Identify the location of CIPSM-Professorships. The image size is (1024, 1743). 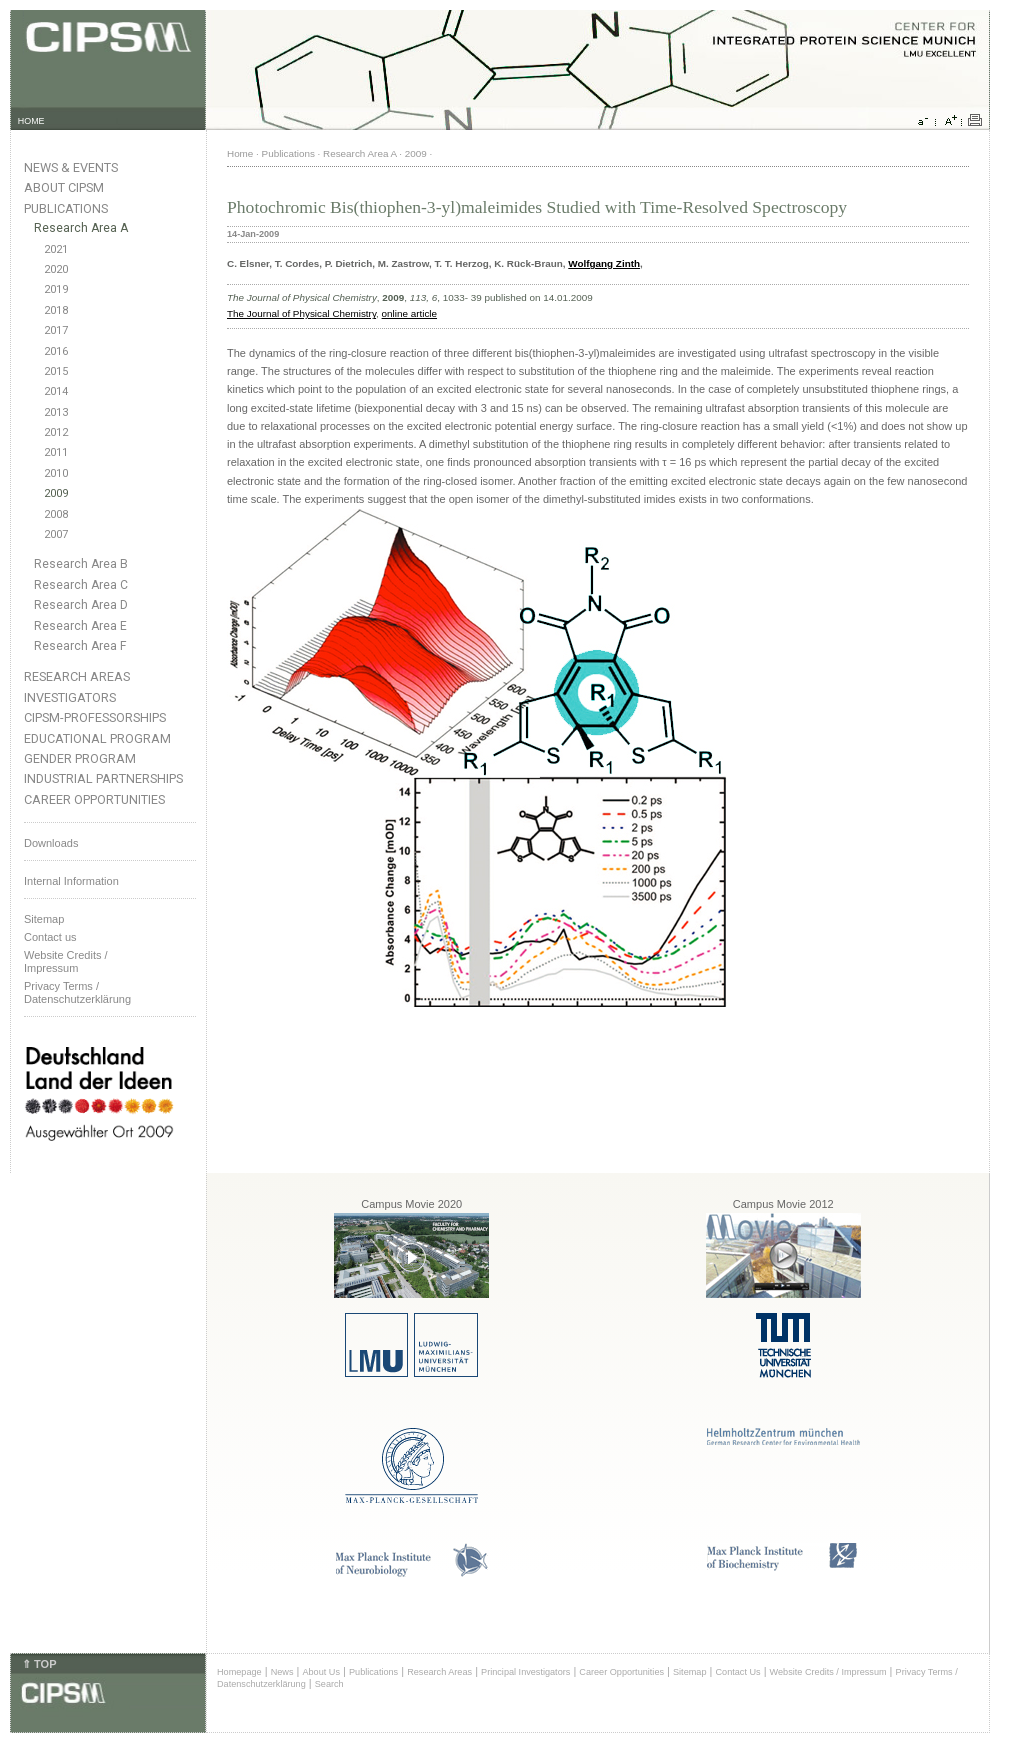
(95, 717).